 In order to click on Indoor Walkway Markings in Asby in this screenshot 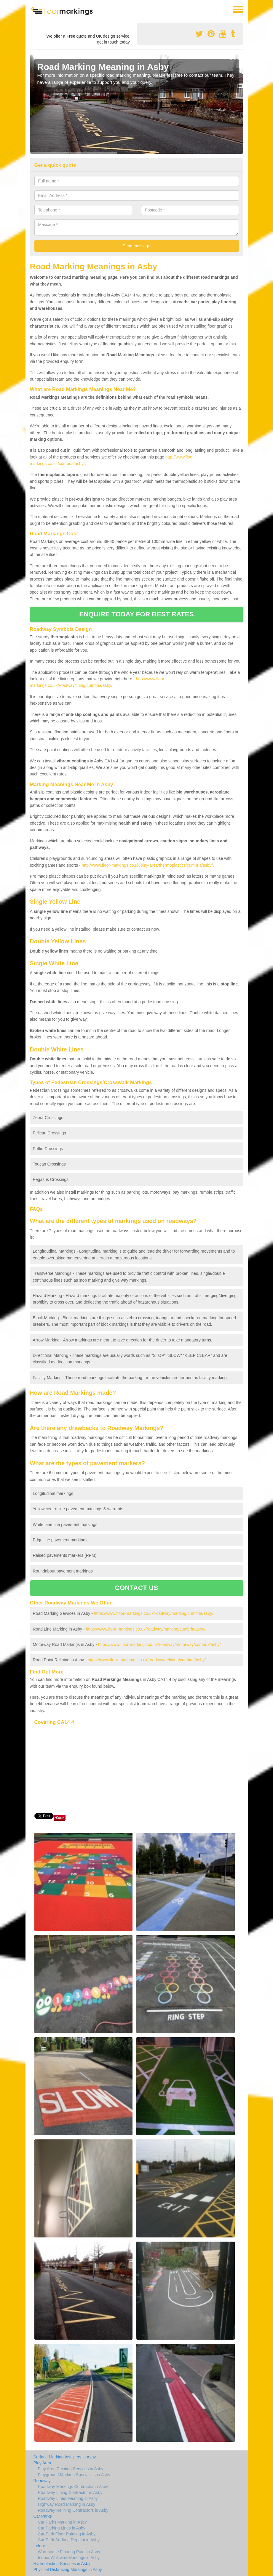, I will do `click(69, 2557)`.